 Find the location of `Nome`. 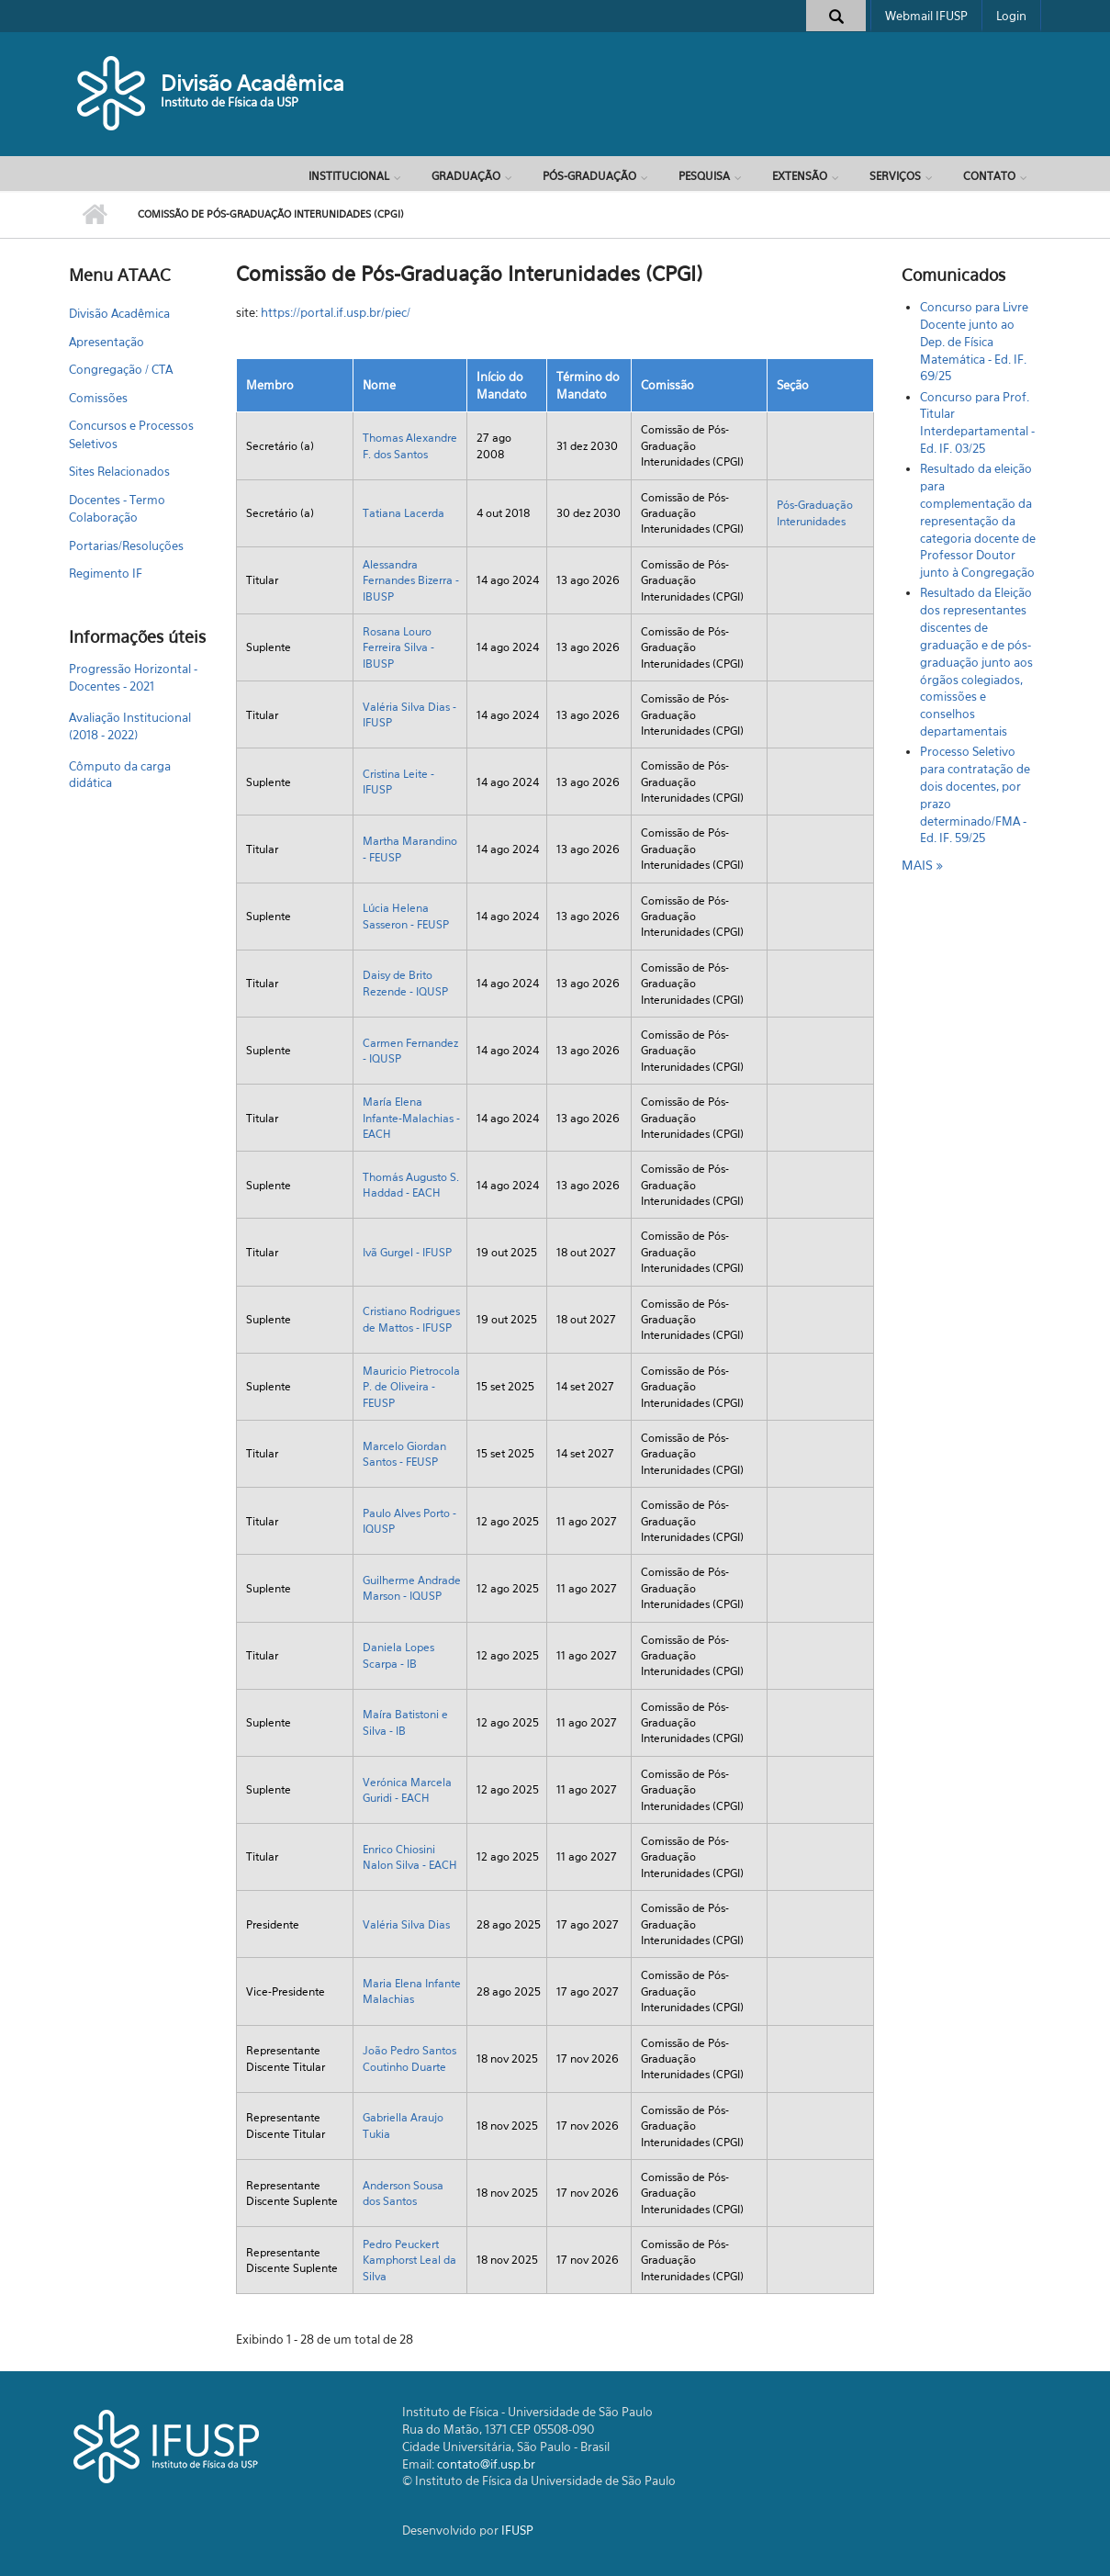

Nome is located at coordinates (379, 384).